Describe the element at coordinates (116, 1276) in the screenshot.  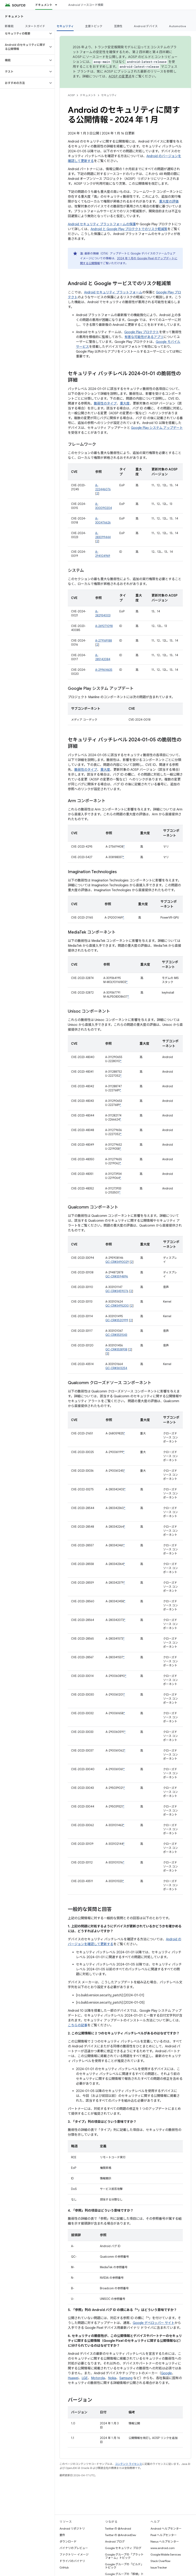
I see `QC-CR#3594896` at that location.